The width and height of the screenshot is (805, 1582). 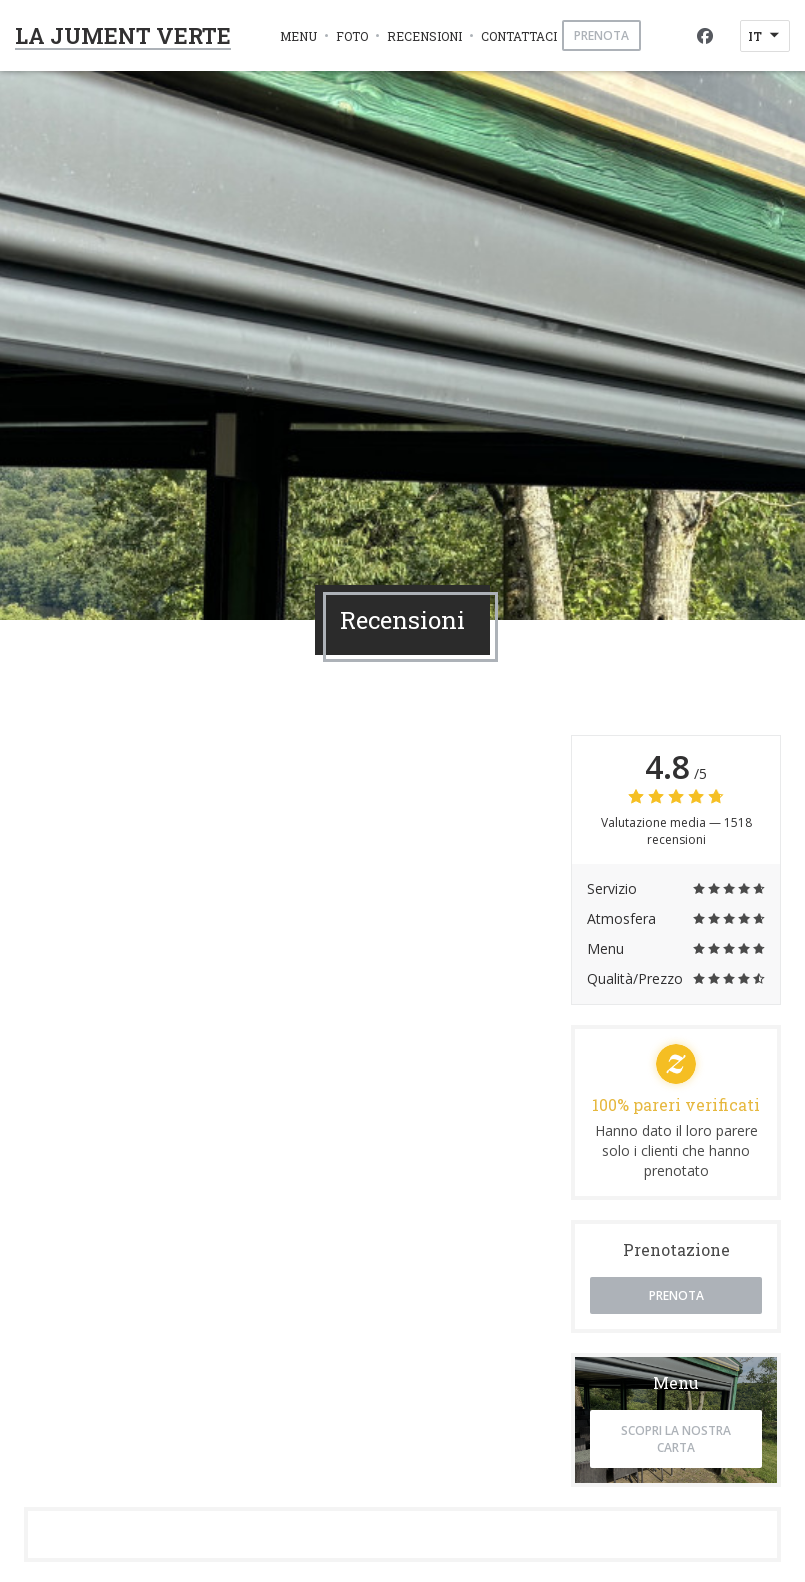 I want to click on Contattaci, so click(x=519, y=36).